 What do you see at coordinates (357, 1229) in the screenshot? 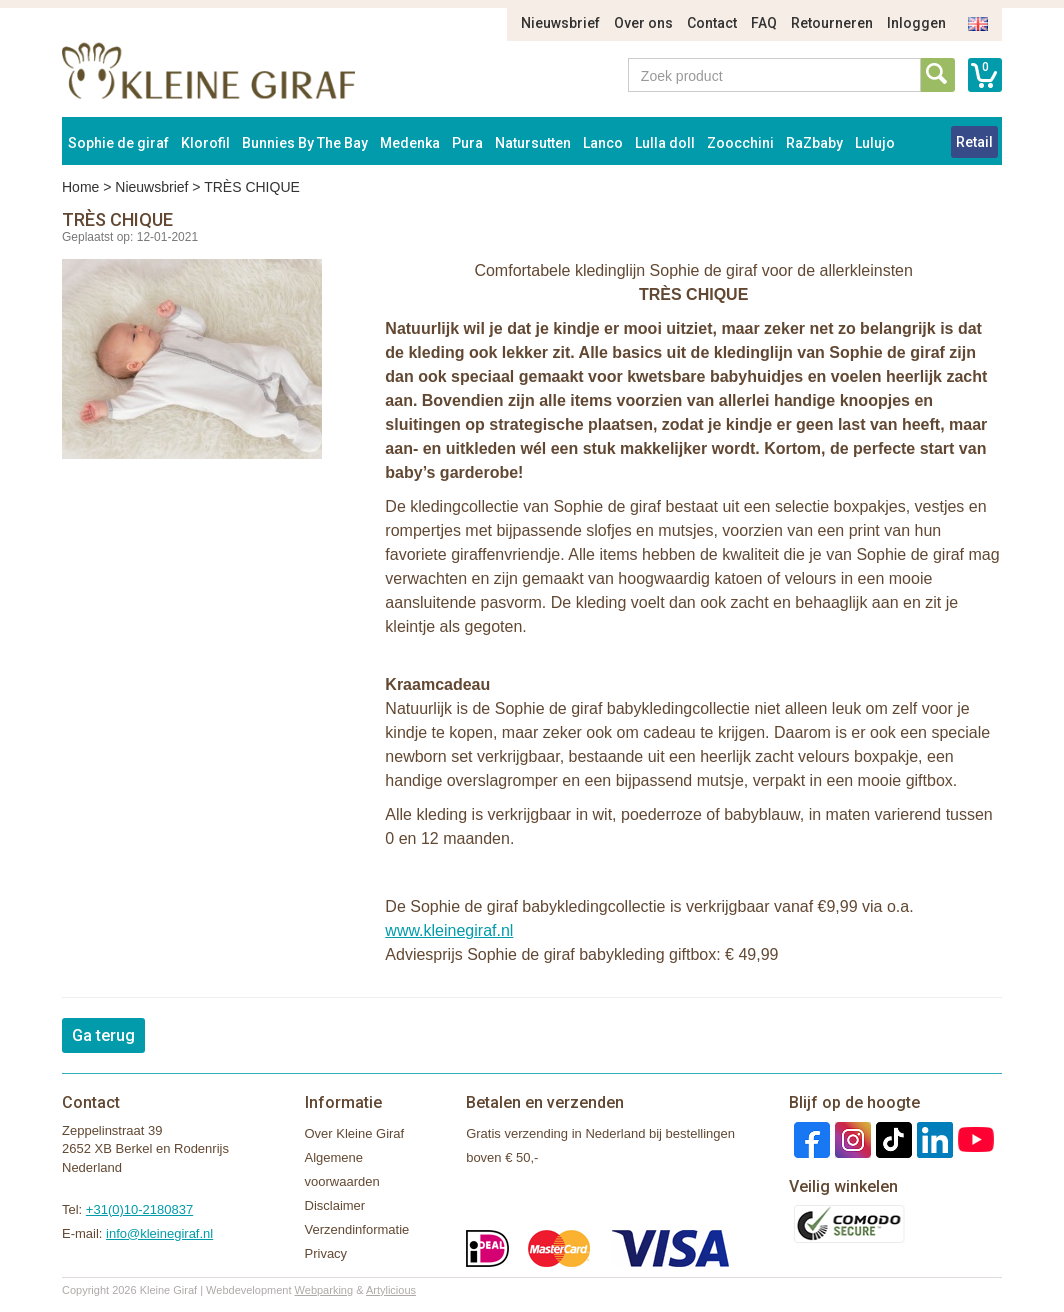
I see `Verzendinformatie` at bounding box center [357, 1229].